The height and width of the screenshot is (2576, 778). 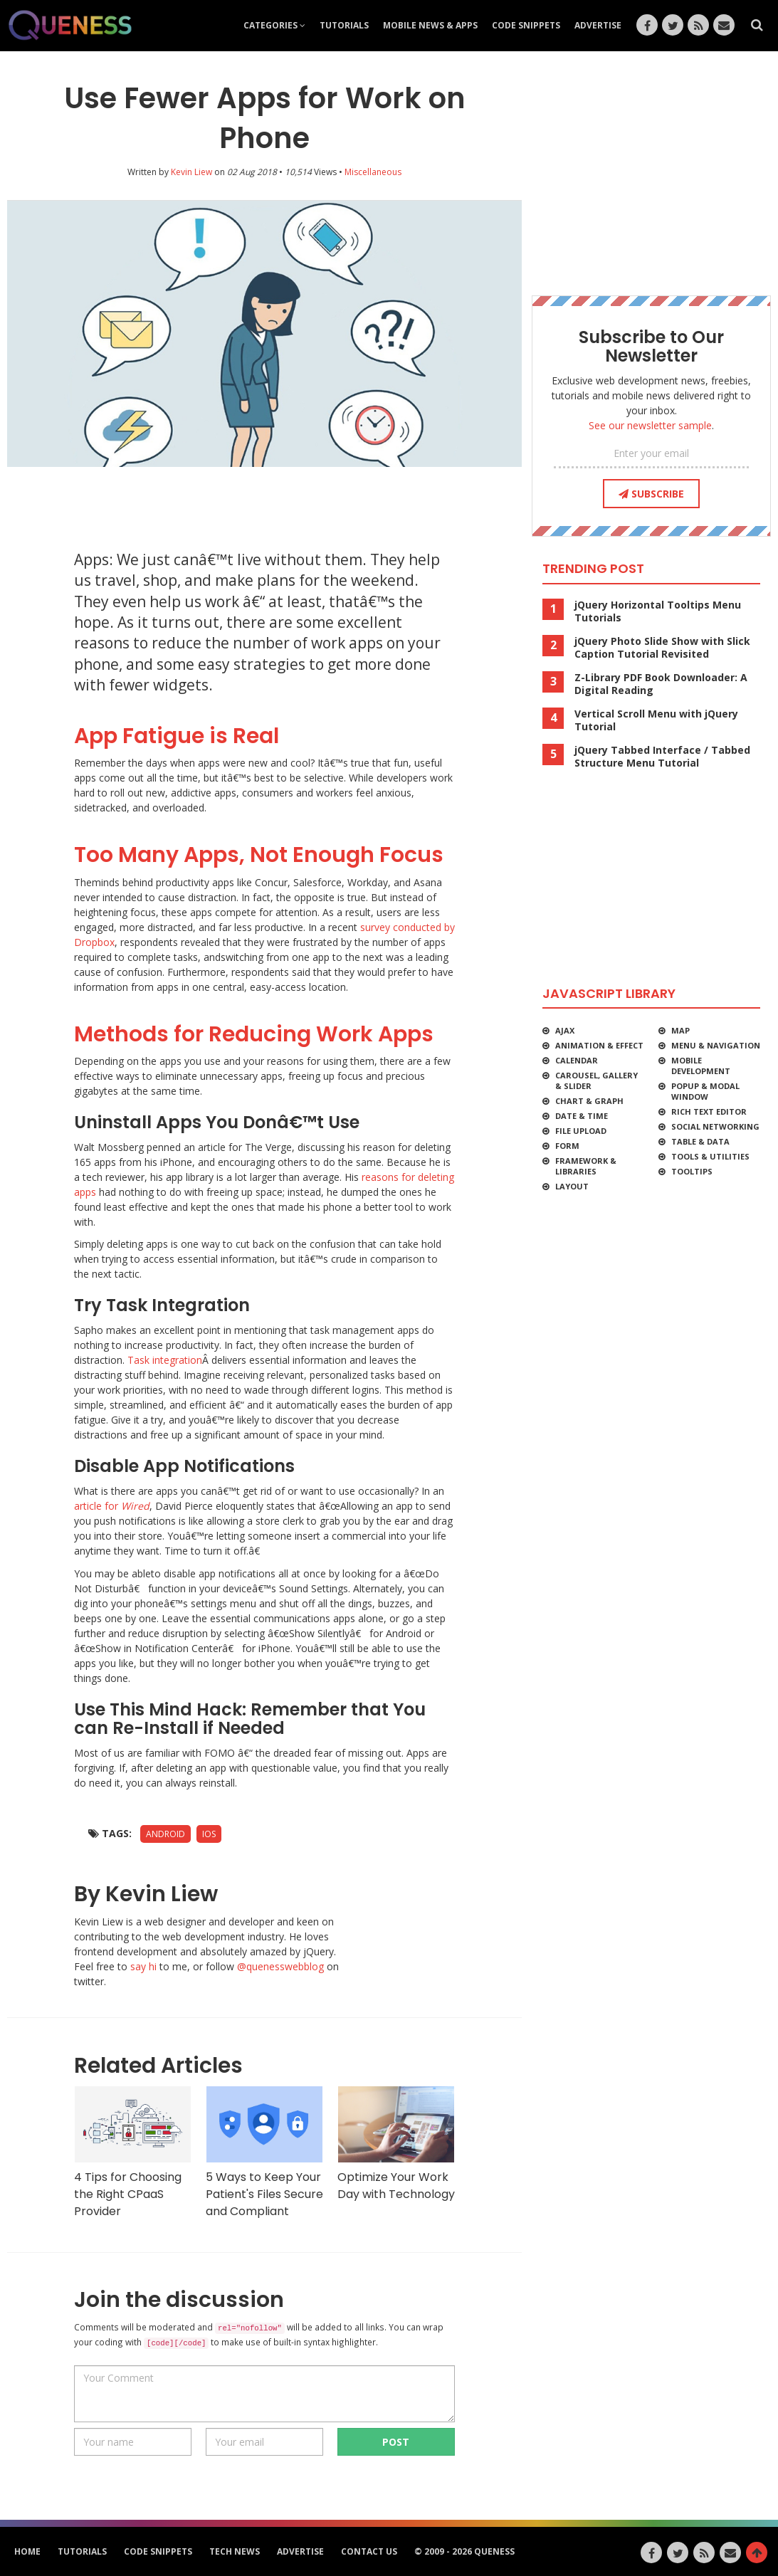 What do you see at coordinates (572, 1186) in the screenshot?
I see `Layout` at bounding box center [572, 1186].